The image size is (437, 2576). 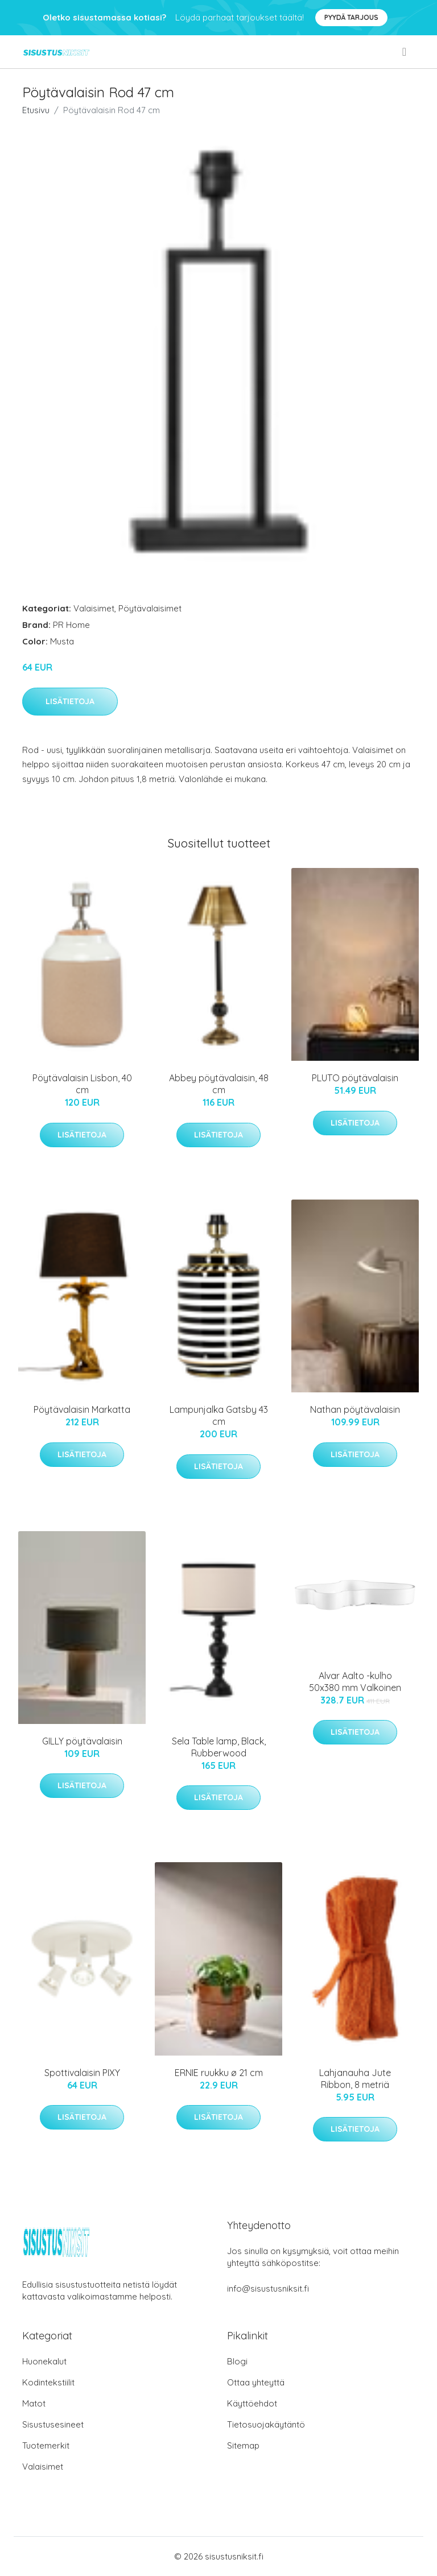 I want to click on [menu], so click(x=405, y=52).